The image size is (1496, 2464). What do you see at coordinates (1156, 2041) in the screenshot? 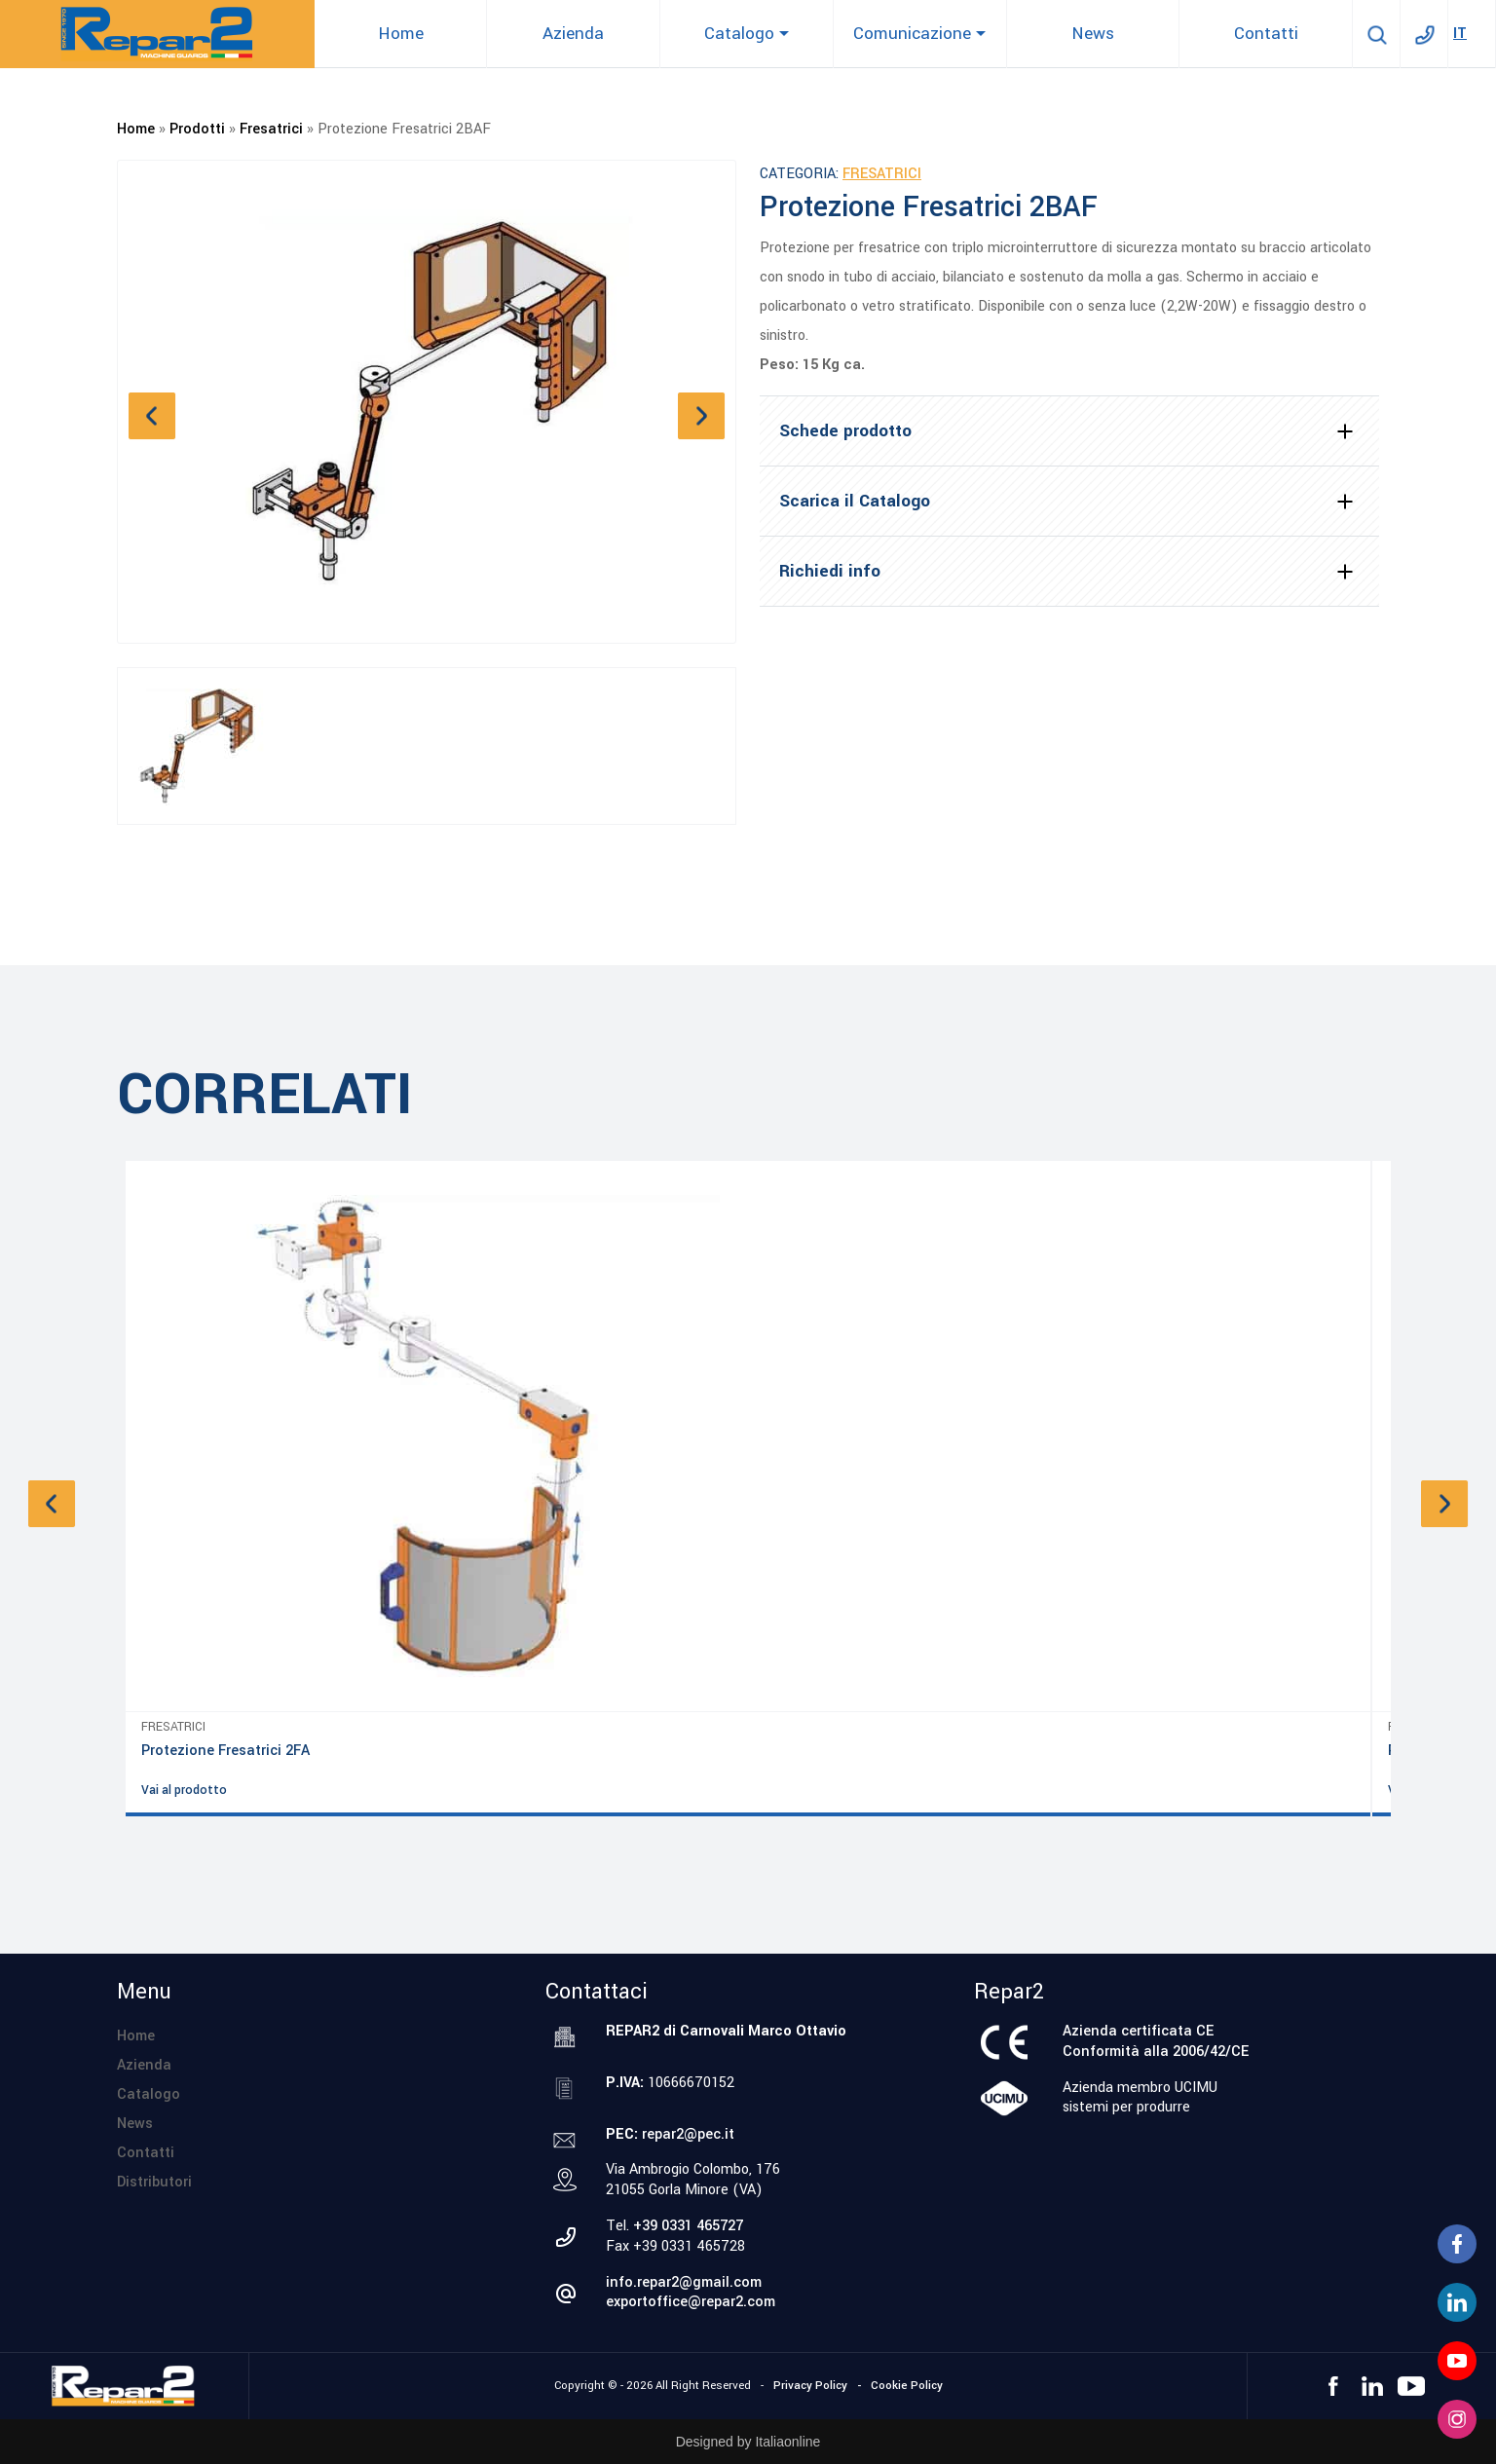
I see `Azienda certificata CEConformità alla 2006/42/CE` at bounding box center [1156, 2041].